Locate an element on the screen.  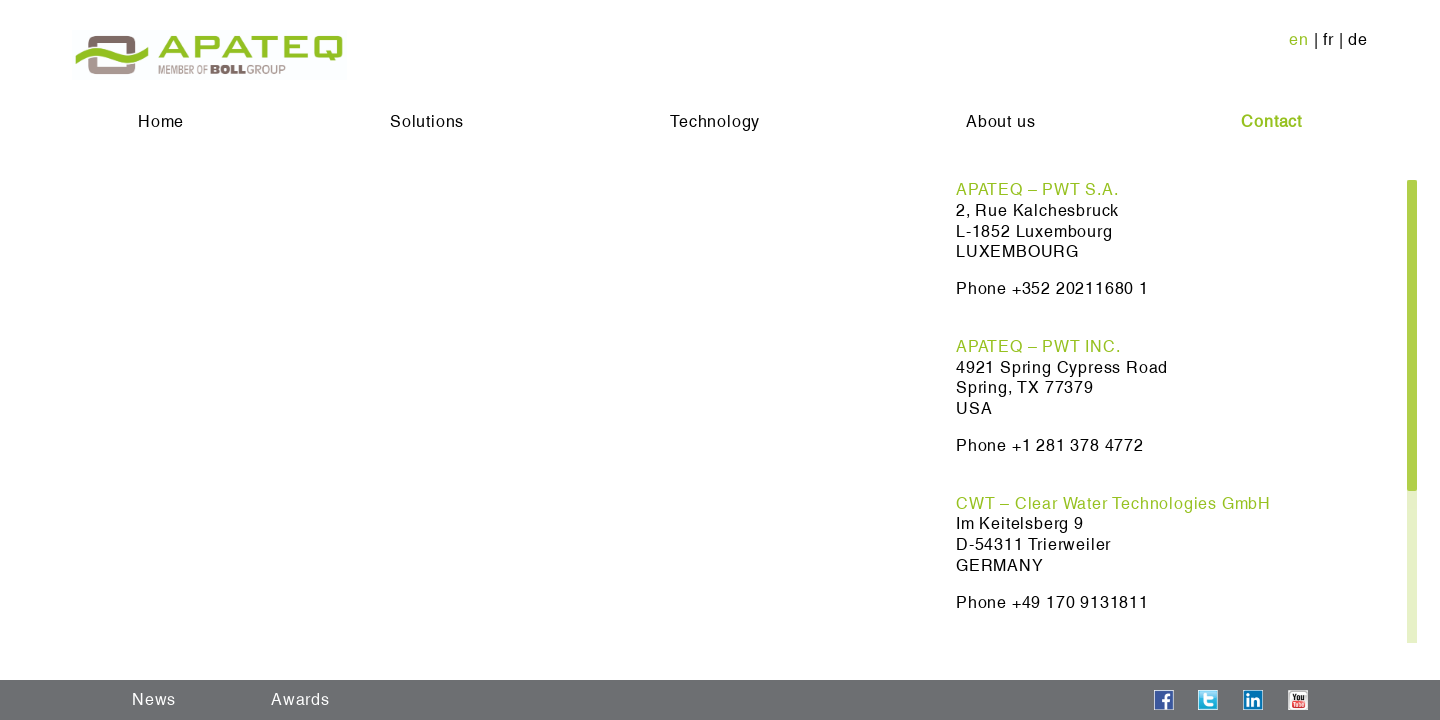
fr is located at coordinates (1328, 39).